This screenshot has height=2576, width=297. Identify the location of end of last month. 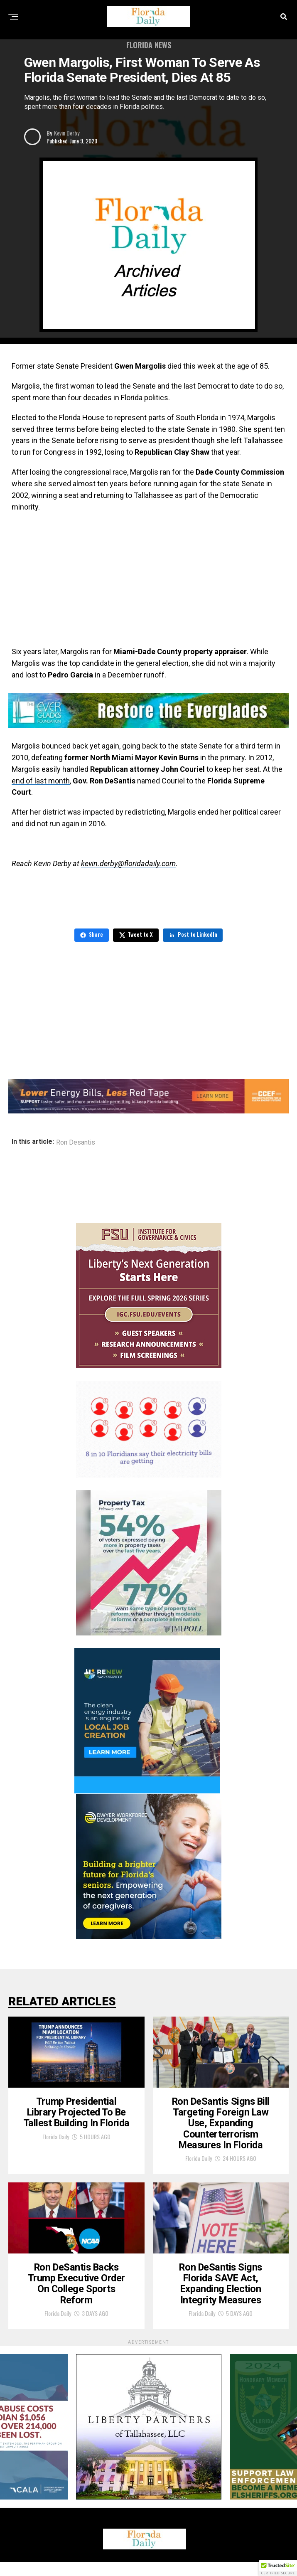
(41, 780).